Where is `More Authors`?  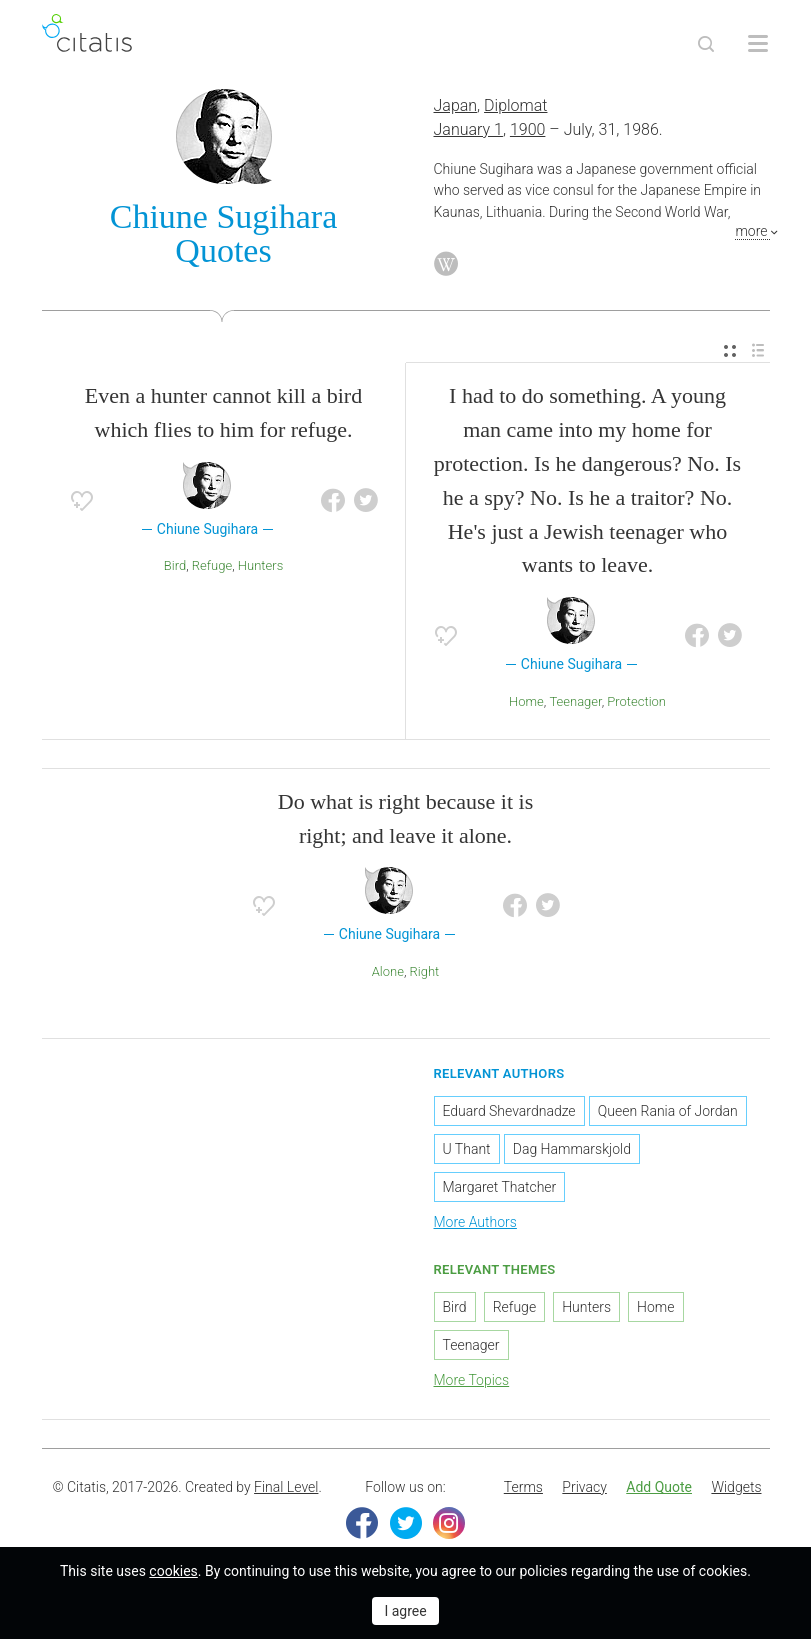 More Authors is located at coordinates (475, 1222).